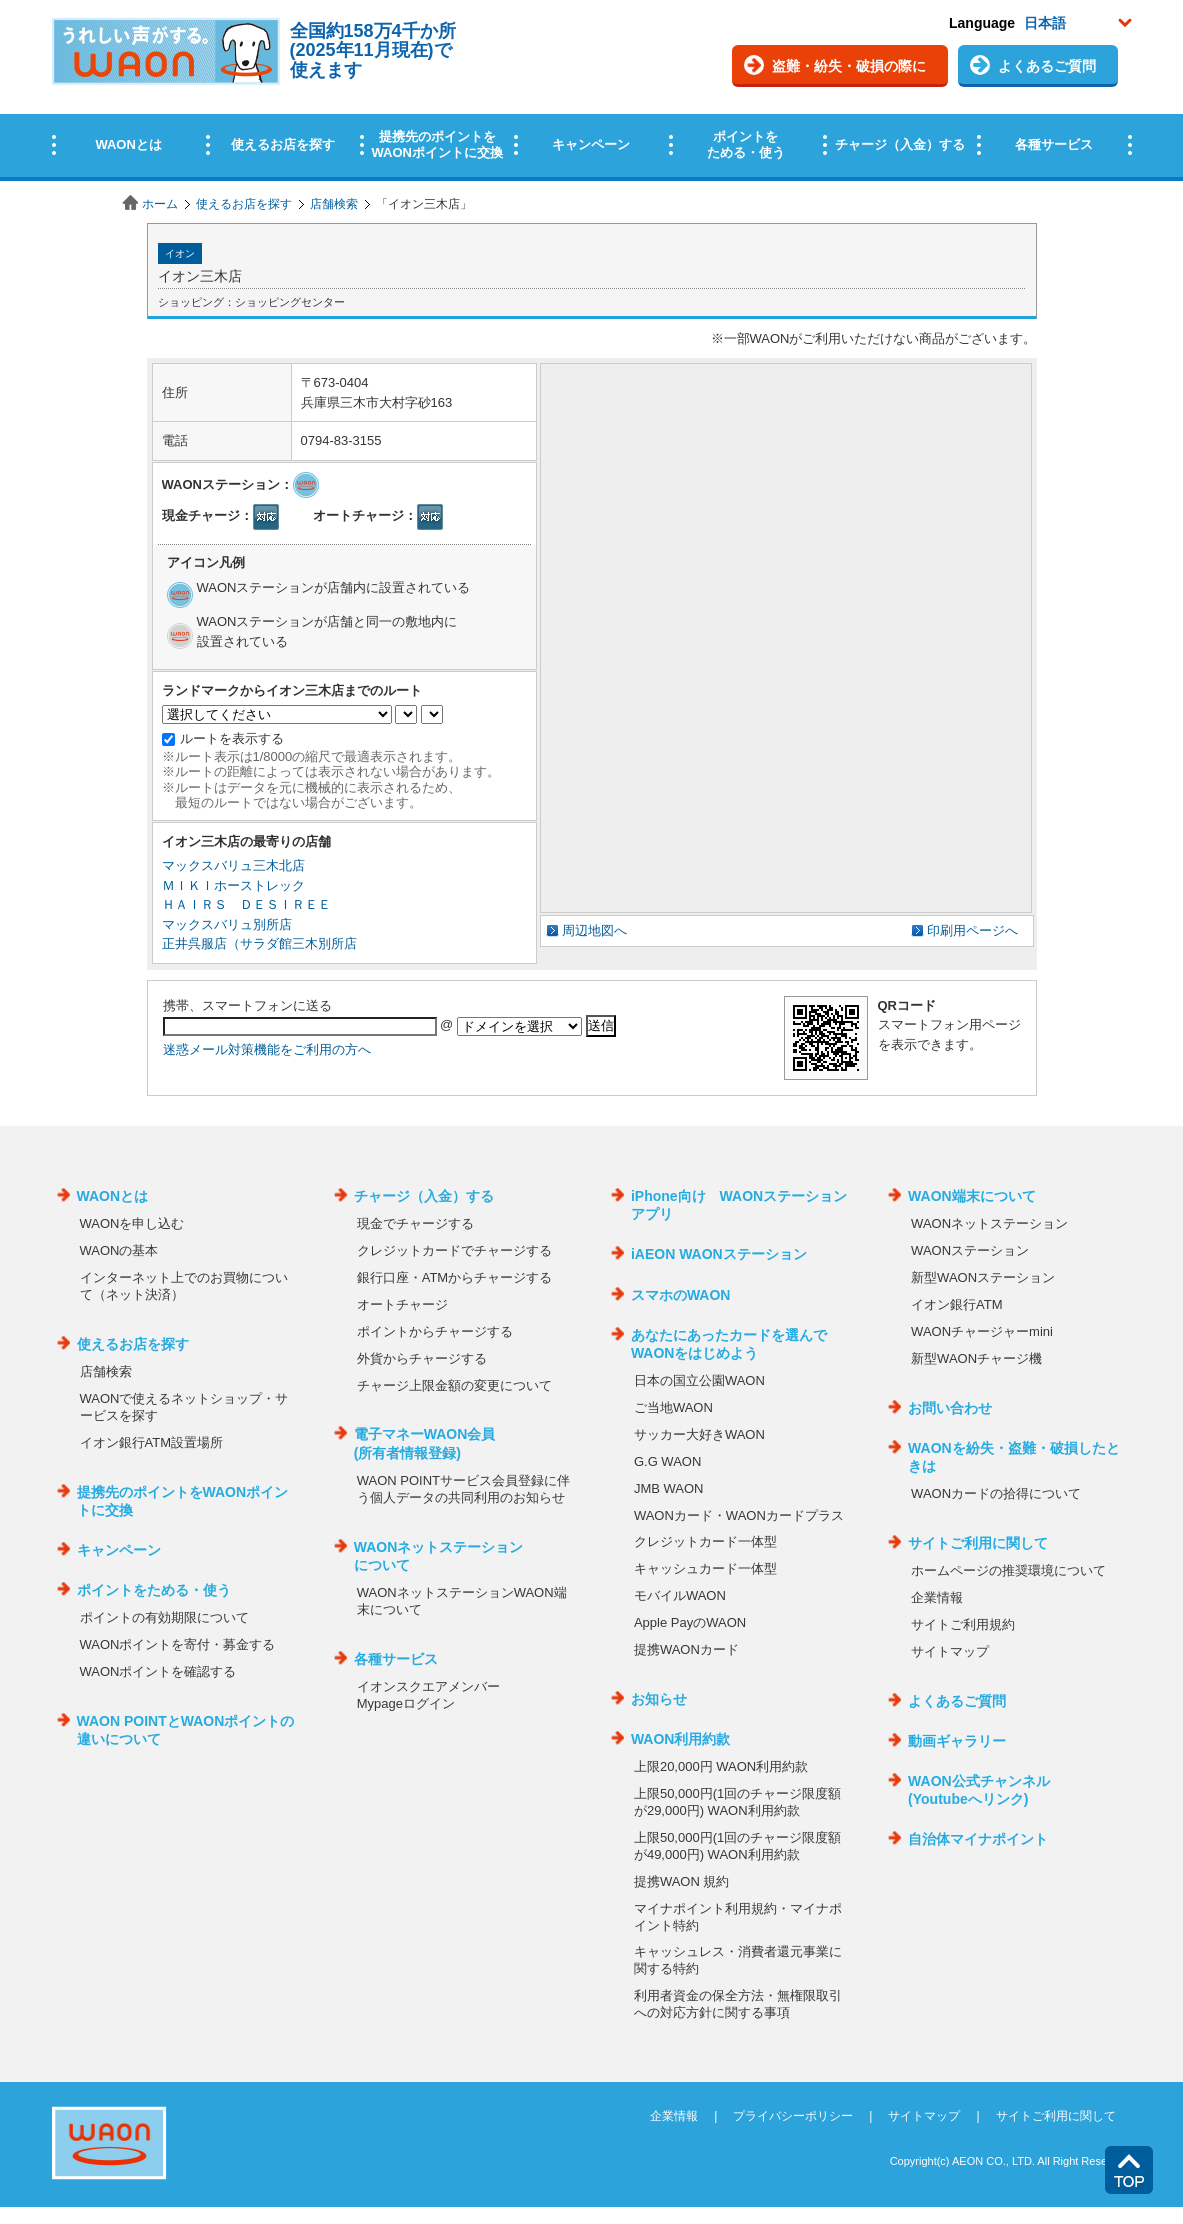  I want to click on 使えるお店を探す, so click(244, 204).